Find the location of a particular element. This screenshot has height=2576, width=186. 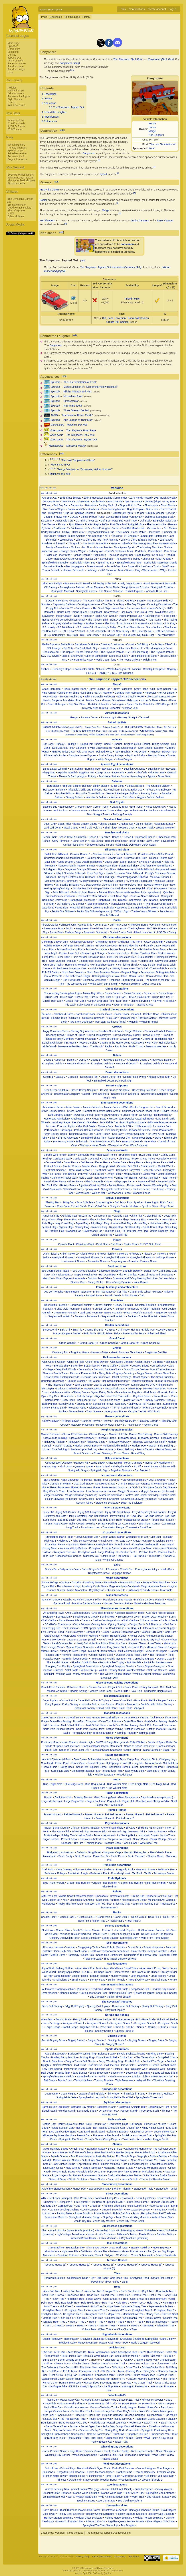

Chess Table is located at coordinates (74, 1111).